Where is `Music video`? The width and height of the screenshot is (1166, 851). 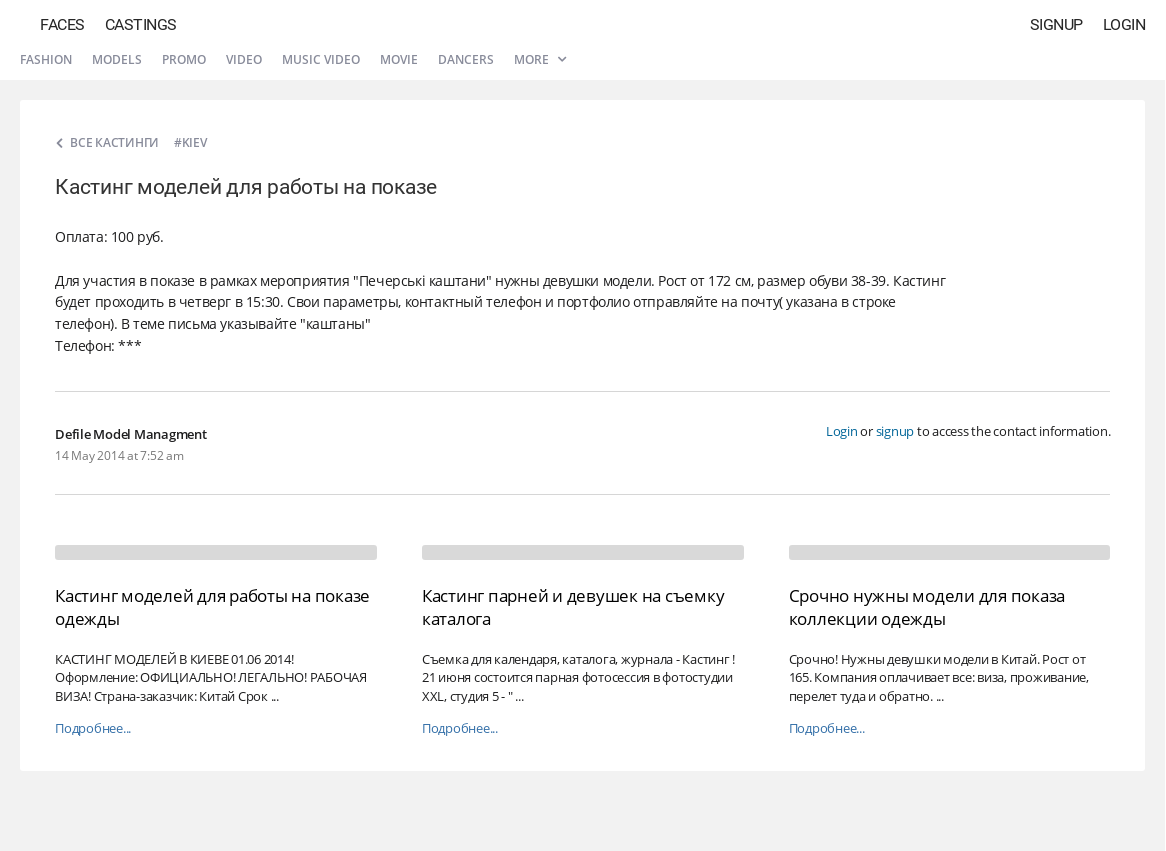 Music video is located at coordinates (321, 59).